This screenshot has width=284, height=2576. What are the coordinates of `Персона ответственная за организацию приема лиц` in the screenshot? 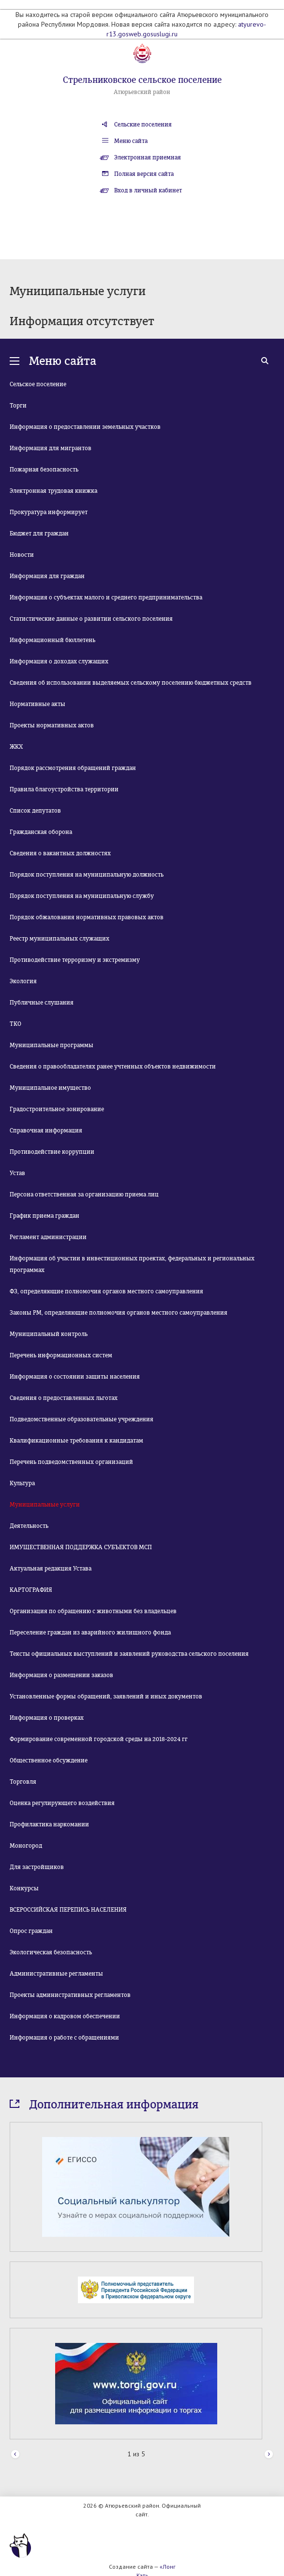 It's located at (84, 1194).